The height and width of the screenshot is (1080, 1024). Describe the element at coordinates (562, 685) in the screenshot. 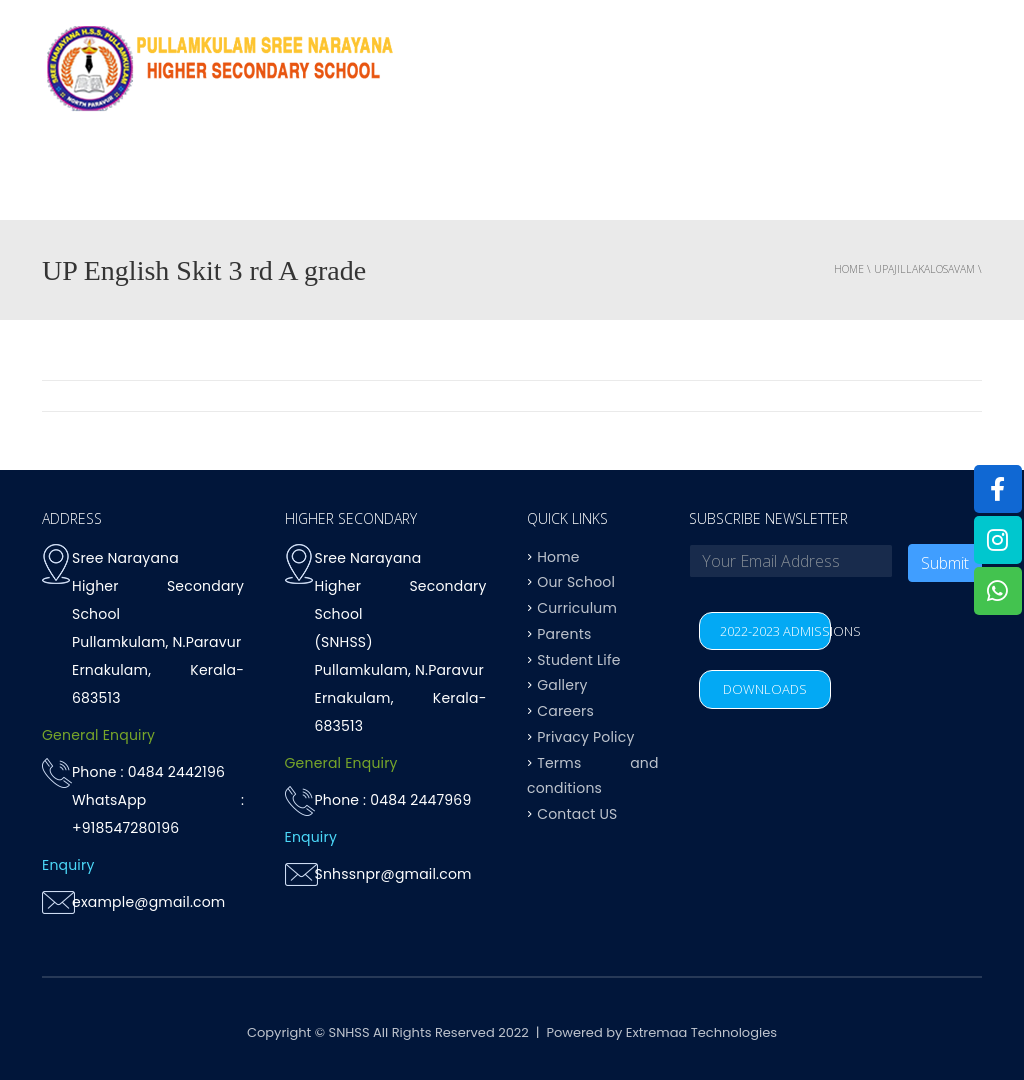

I see `Gallery` at that location.